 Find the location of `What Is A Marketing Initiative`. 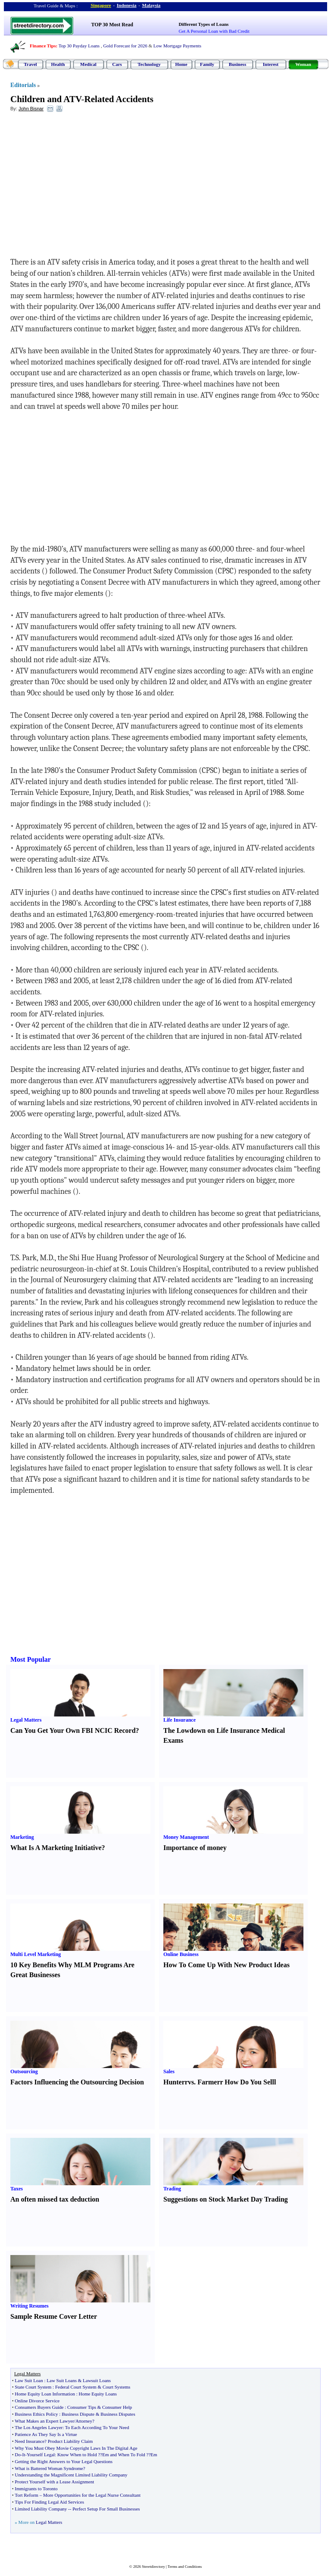

What Is A Marketing Initiative is located at coordinates (56, 1847).